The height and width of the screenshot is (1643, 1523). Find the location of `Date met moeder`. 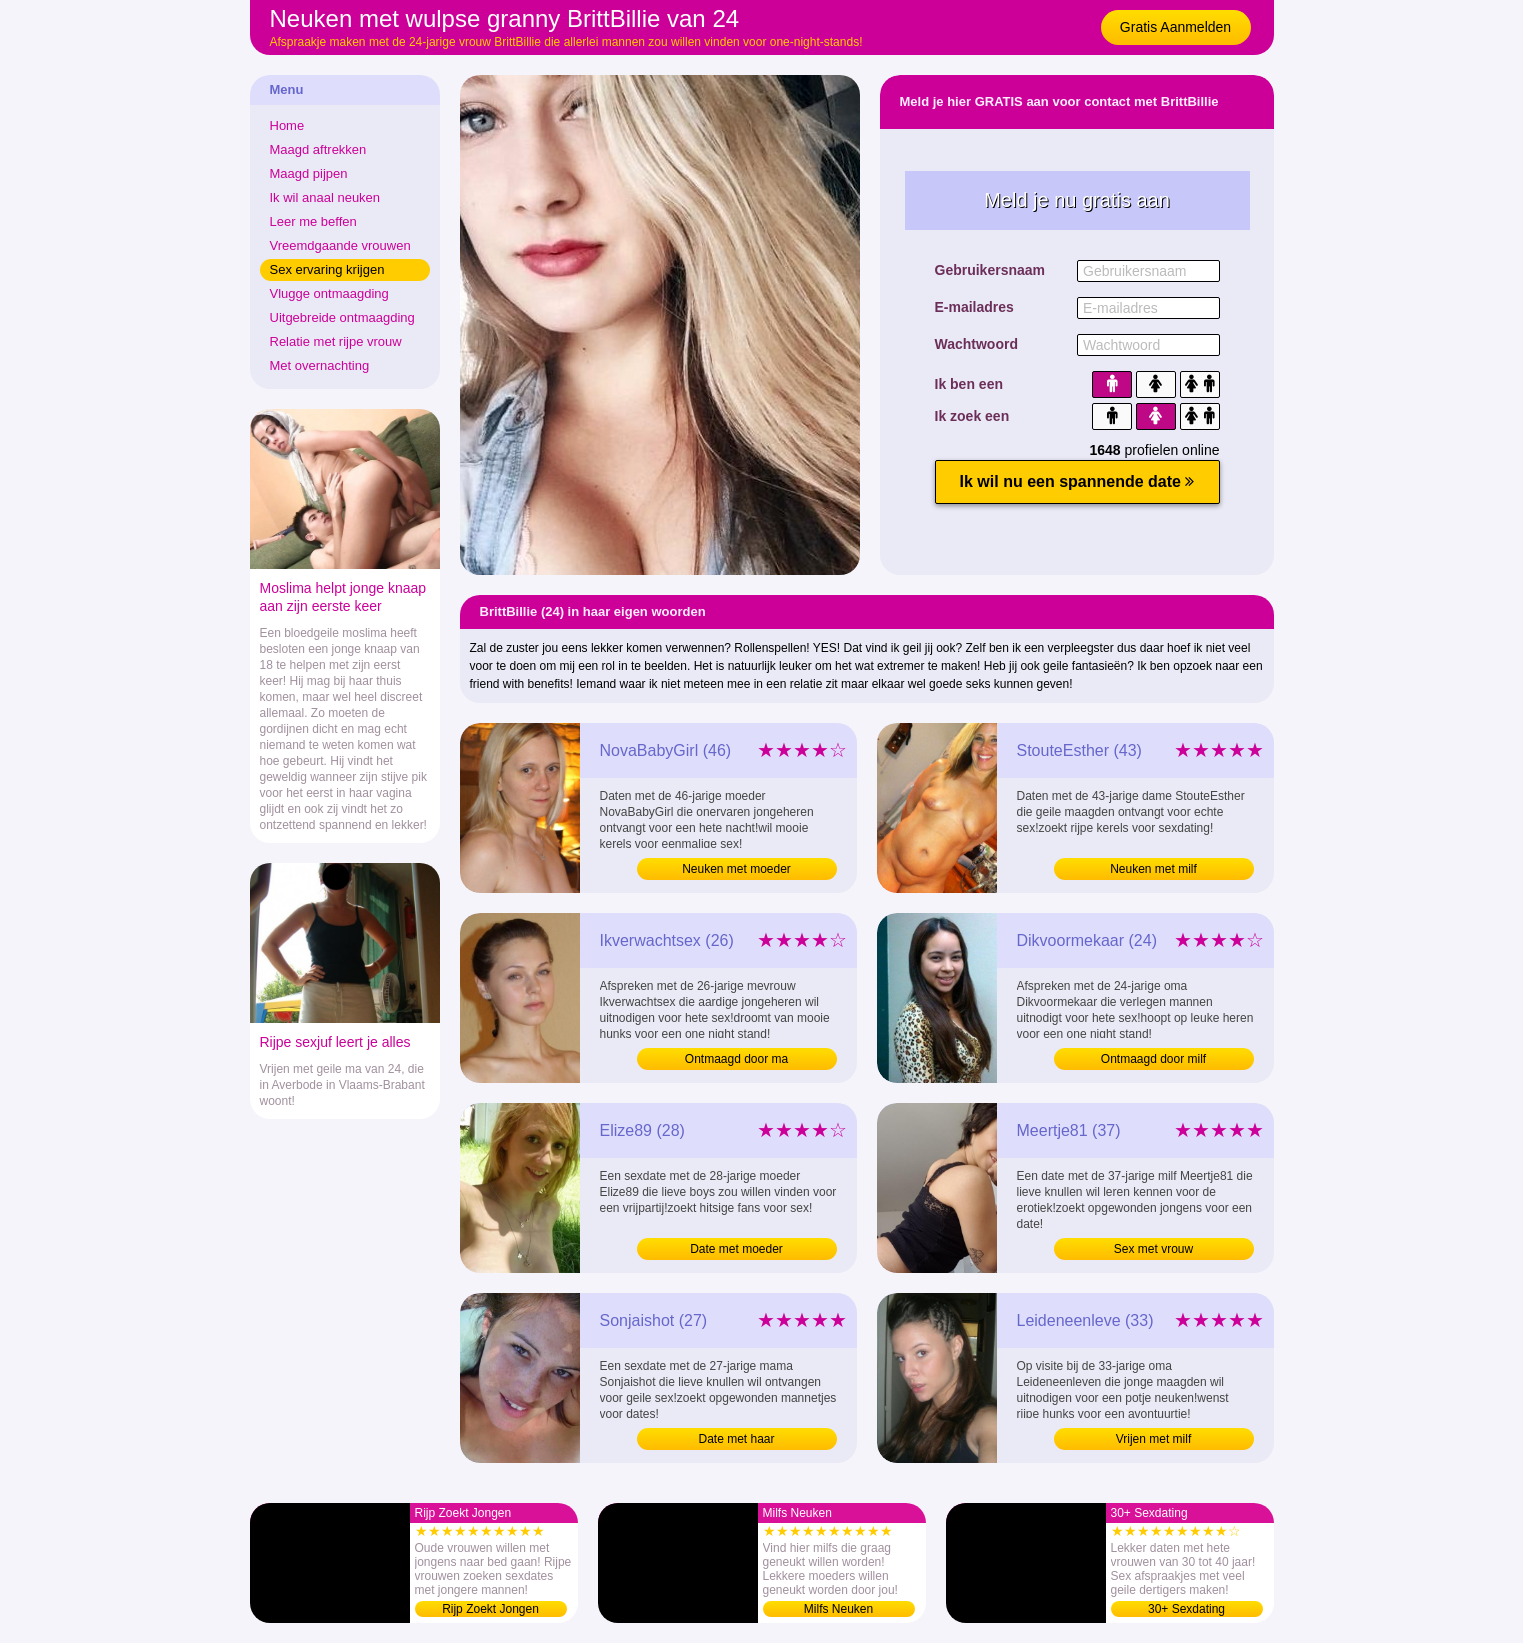

Date met moeder is located at coordinates (736, 1249).